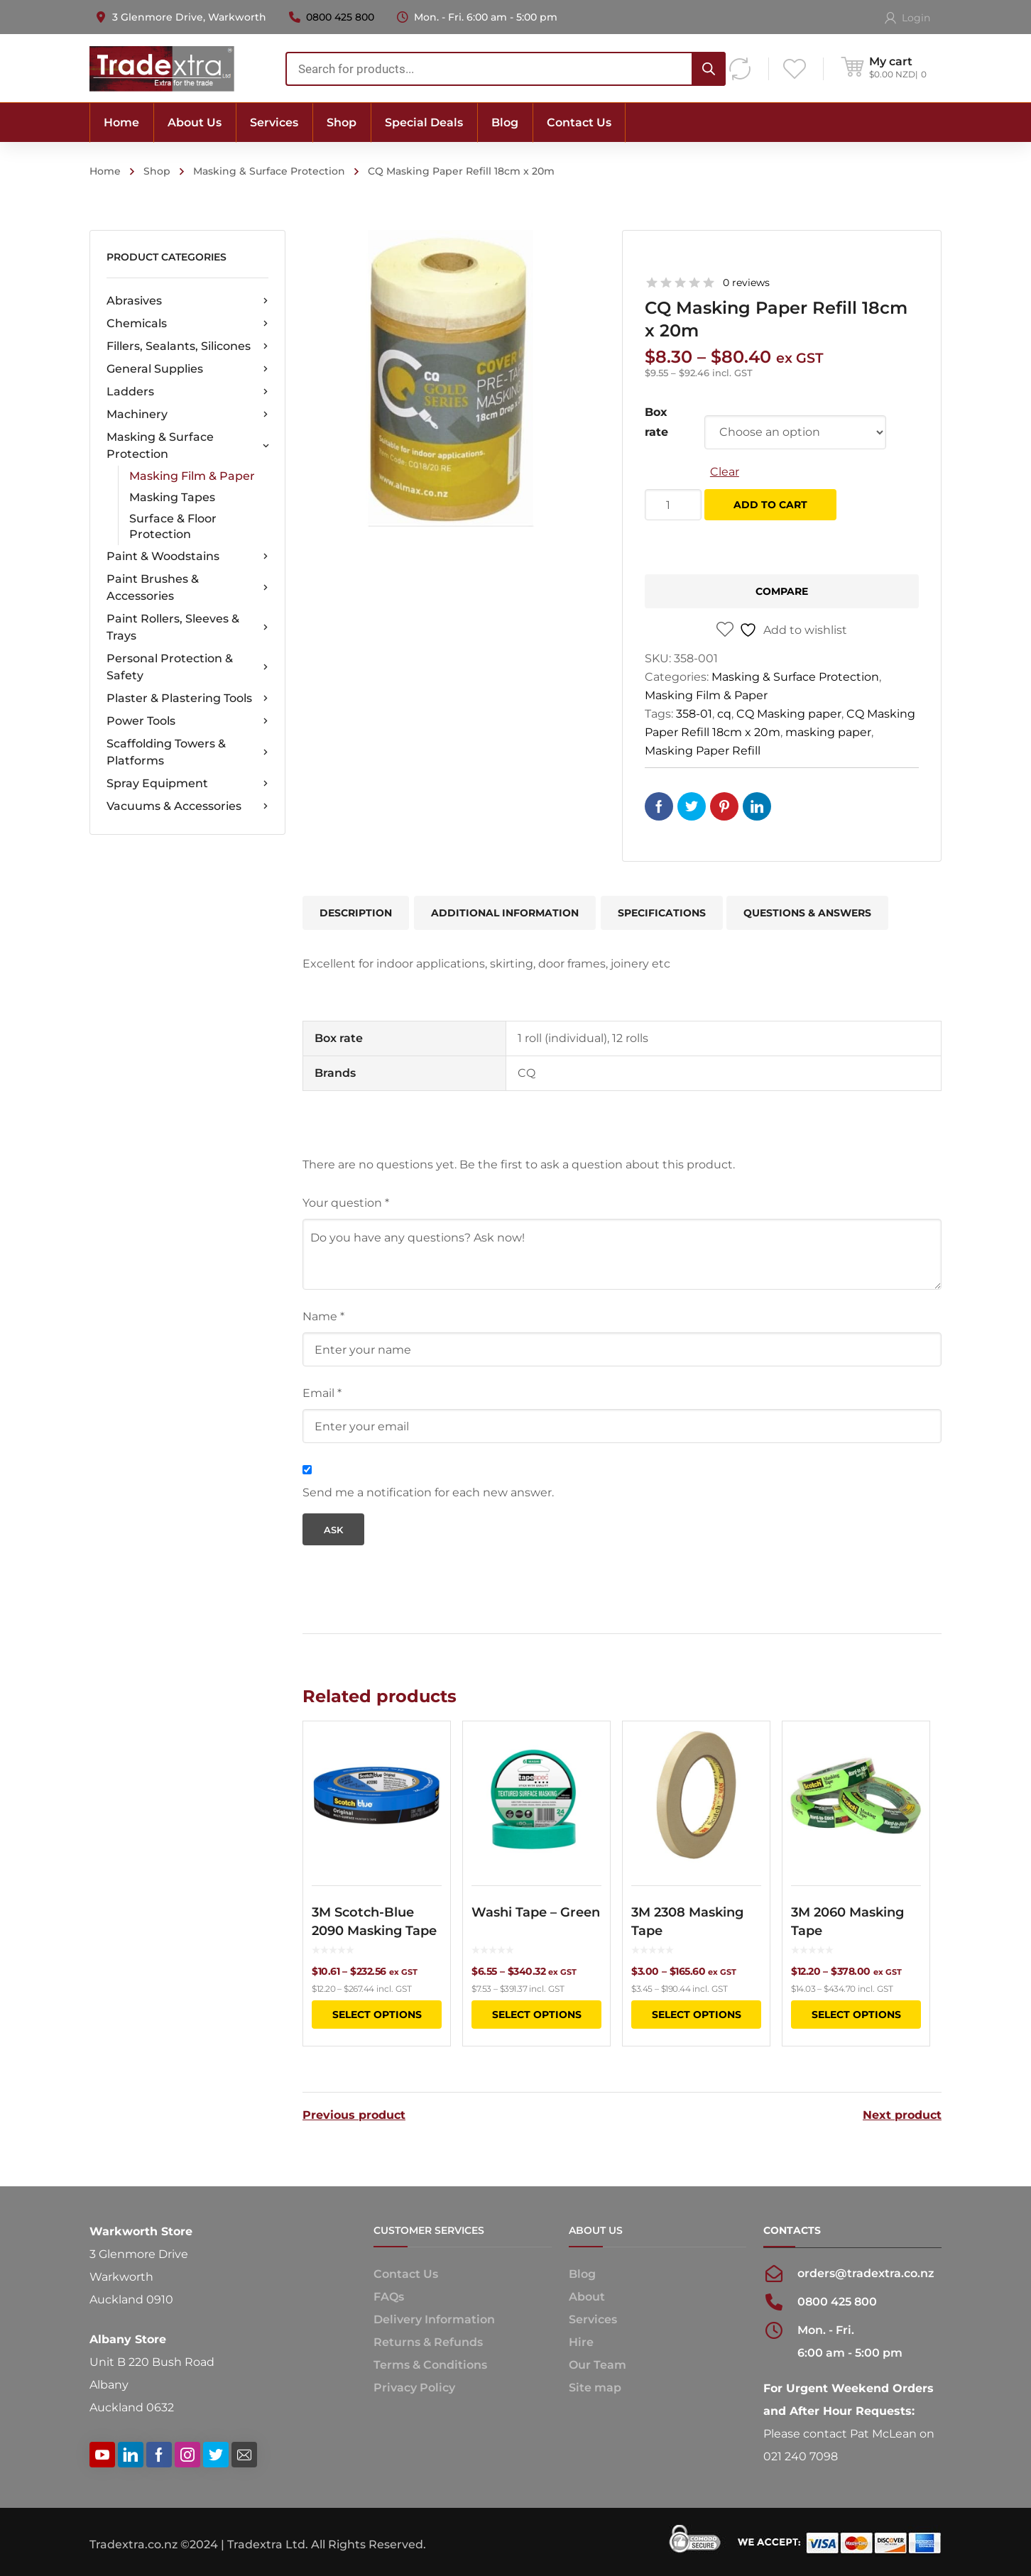  I want to click on Masking & Surface Protection, so click(269, 171).